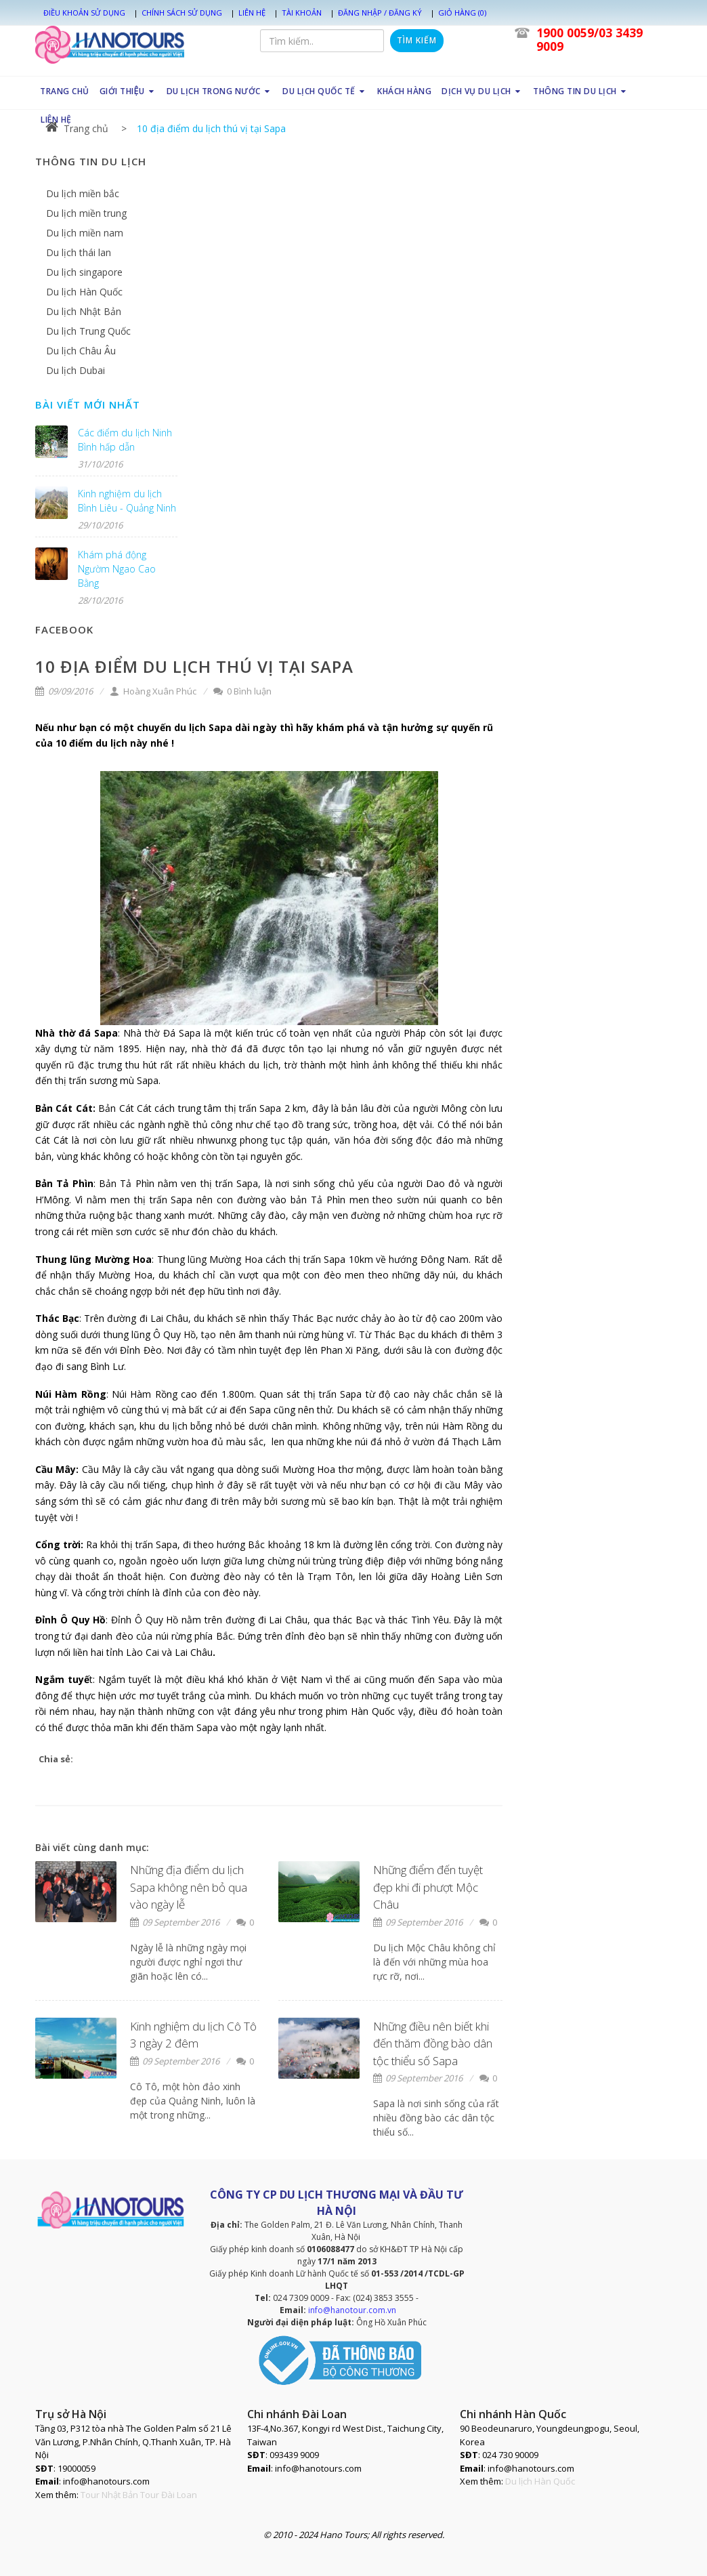 This screenshot has width=707, height=2576. What do you see at coordinates (380, 12) in the screenshot?
I see `Đăng nhập / Đăng ký` at bounding box center [380, 12].